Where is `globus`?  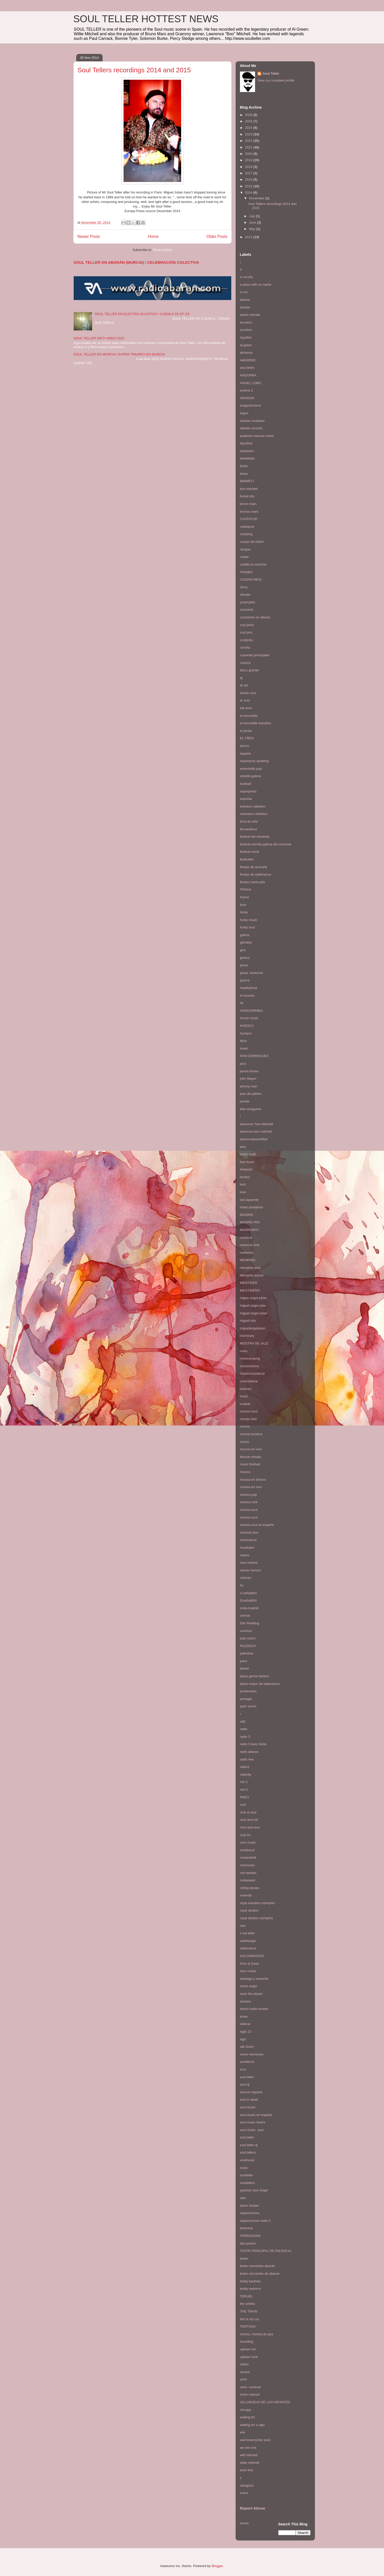
globus is located at coordinates (245, 958).